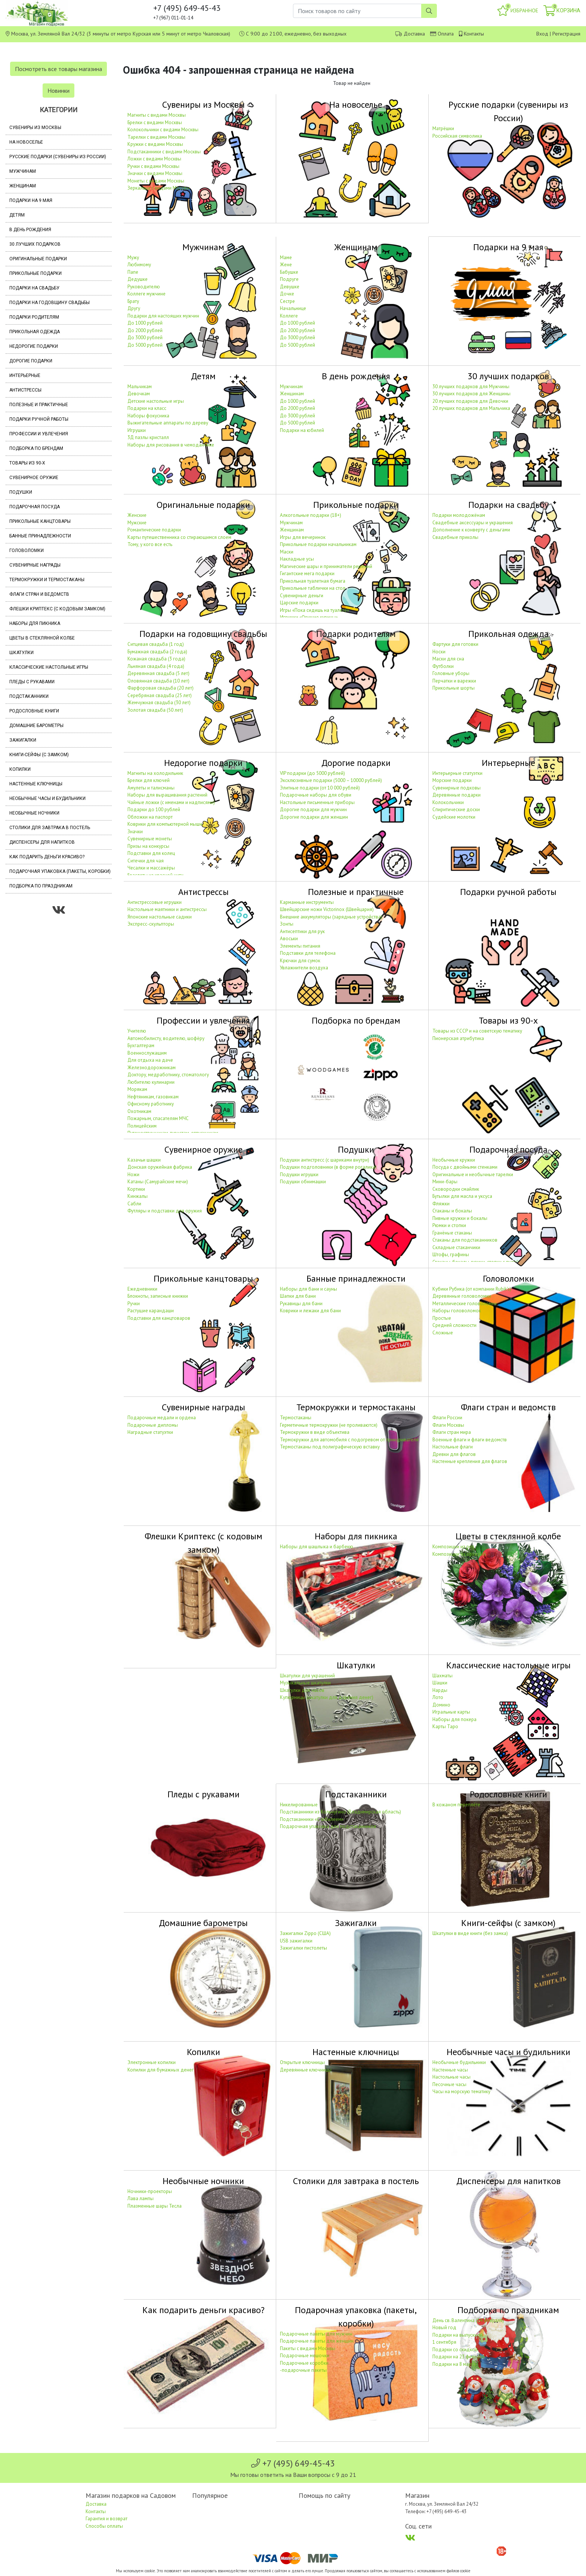 The height and width of the screenshot is (2576, 586). Describe the element at coordinates (22, 185) in the screenshot. I see `Женщинам` at that location.